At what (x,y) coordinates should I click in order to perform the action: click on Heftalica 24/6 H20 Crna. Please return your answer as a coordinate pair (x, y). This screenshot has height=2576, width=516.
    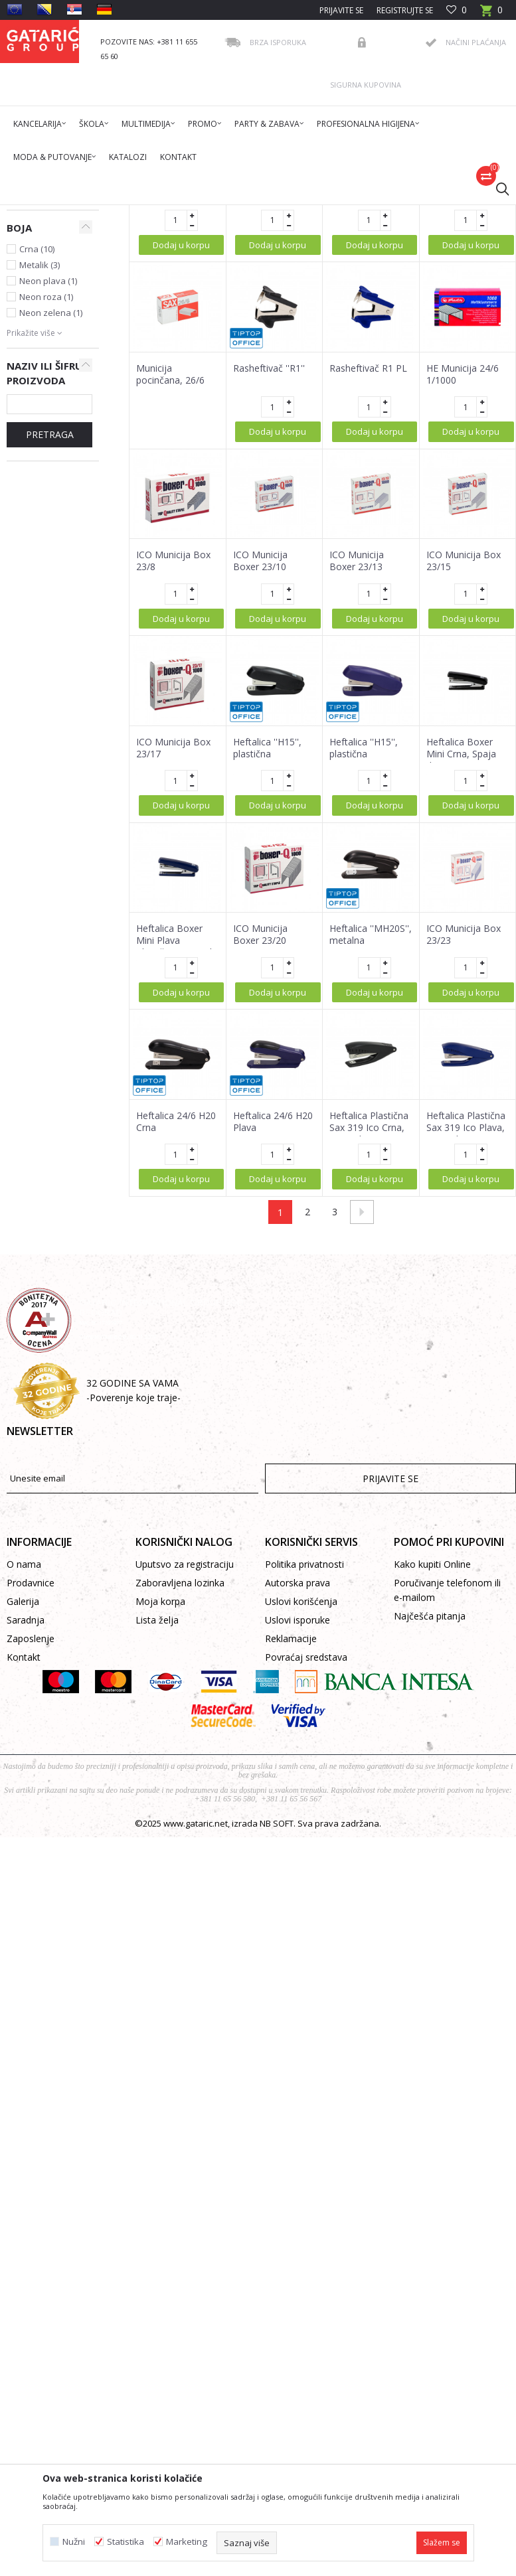
    Looking at the image, I should click on (176, 1327).